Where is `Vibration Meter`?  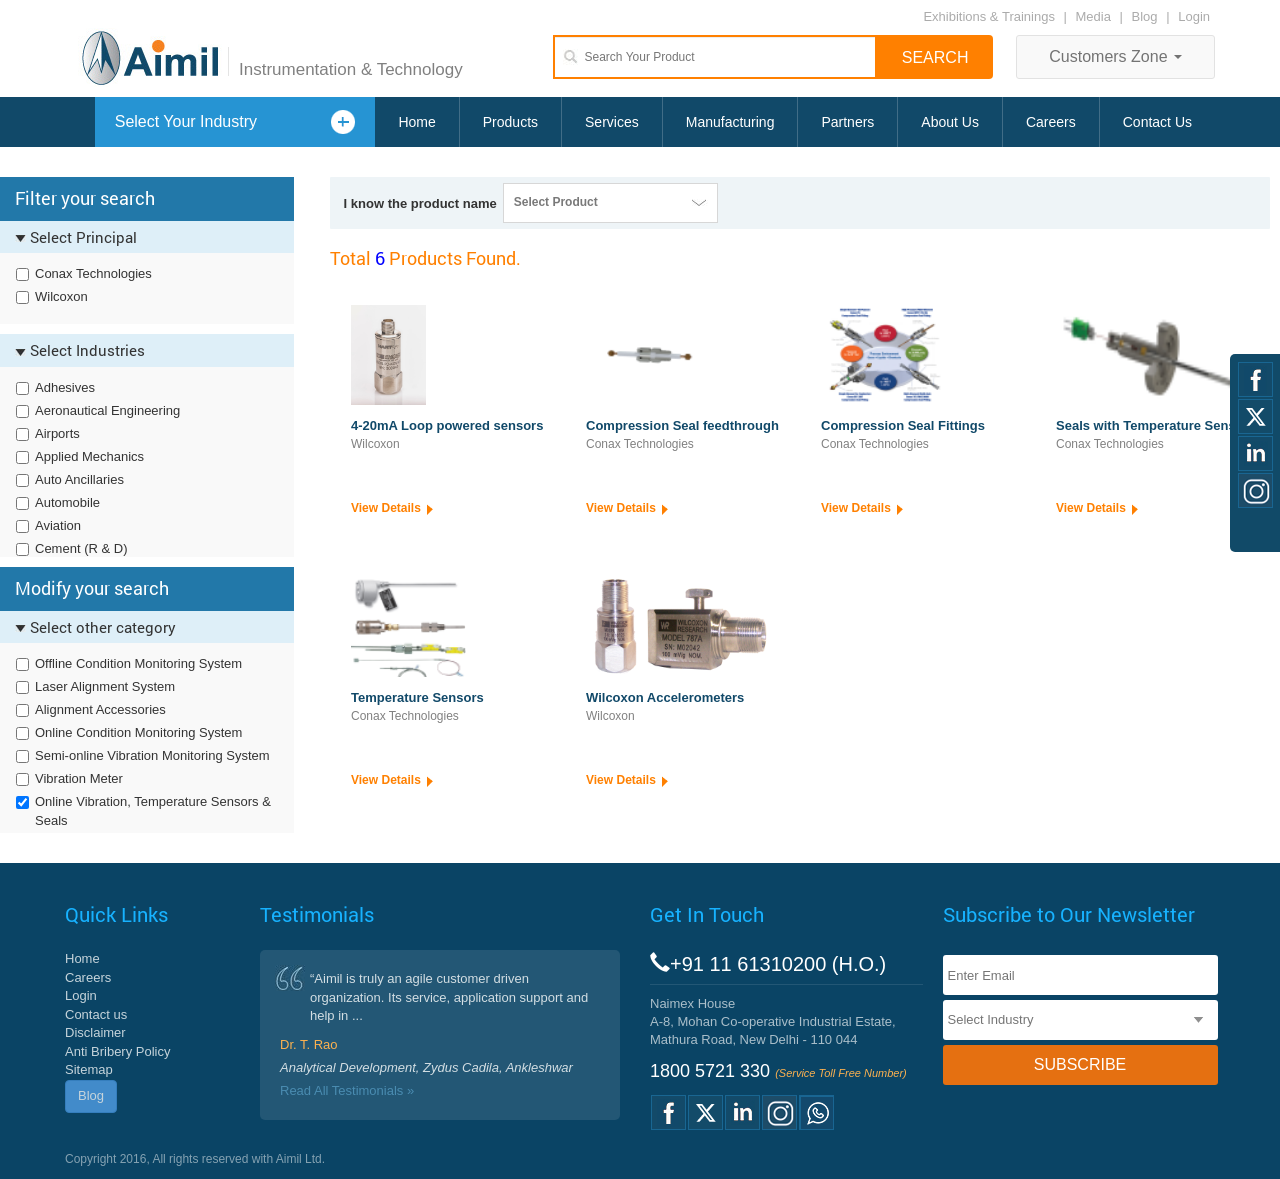 Vibration Meter is located at coordinates (79, 778).